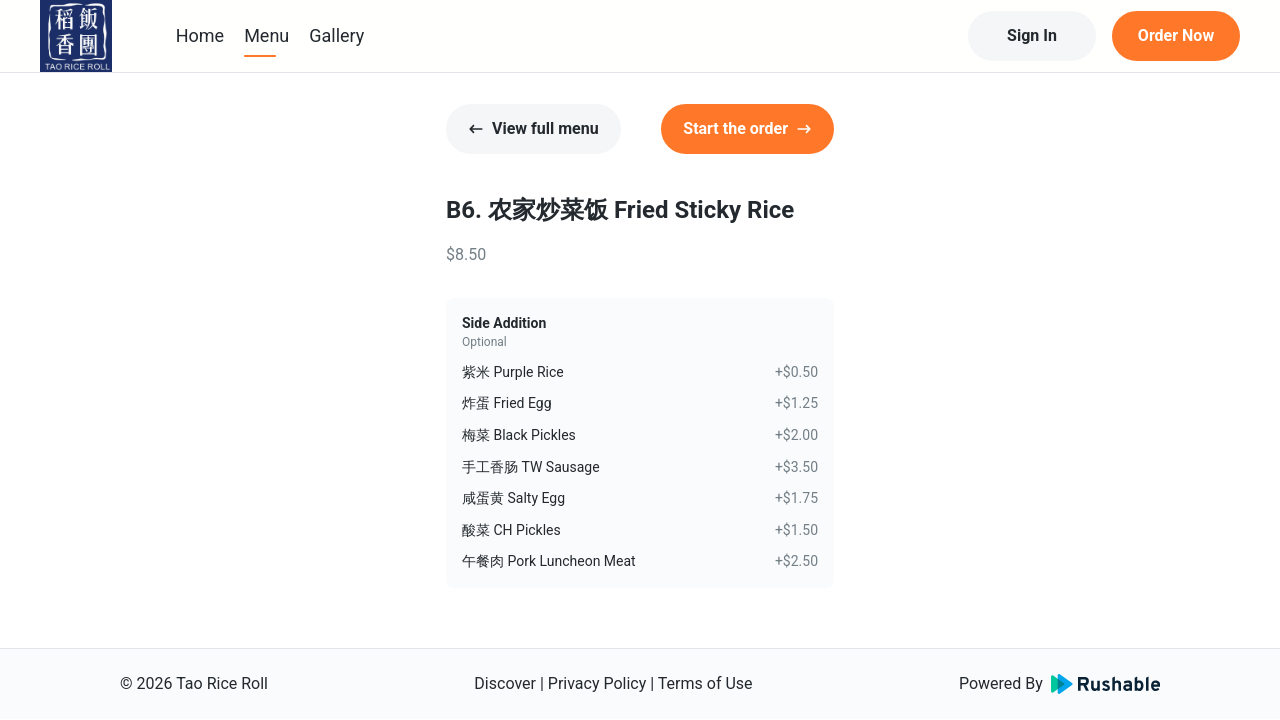 This screenshot has height=720, width=1280. Describe the element at coordinates (200, 35) in the screenshot. I see `Home` at that location.